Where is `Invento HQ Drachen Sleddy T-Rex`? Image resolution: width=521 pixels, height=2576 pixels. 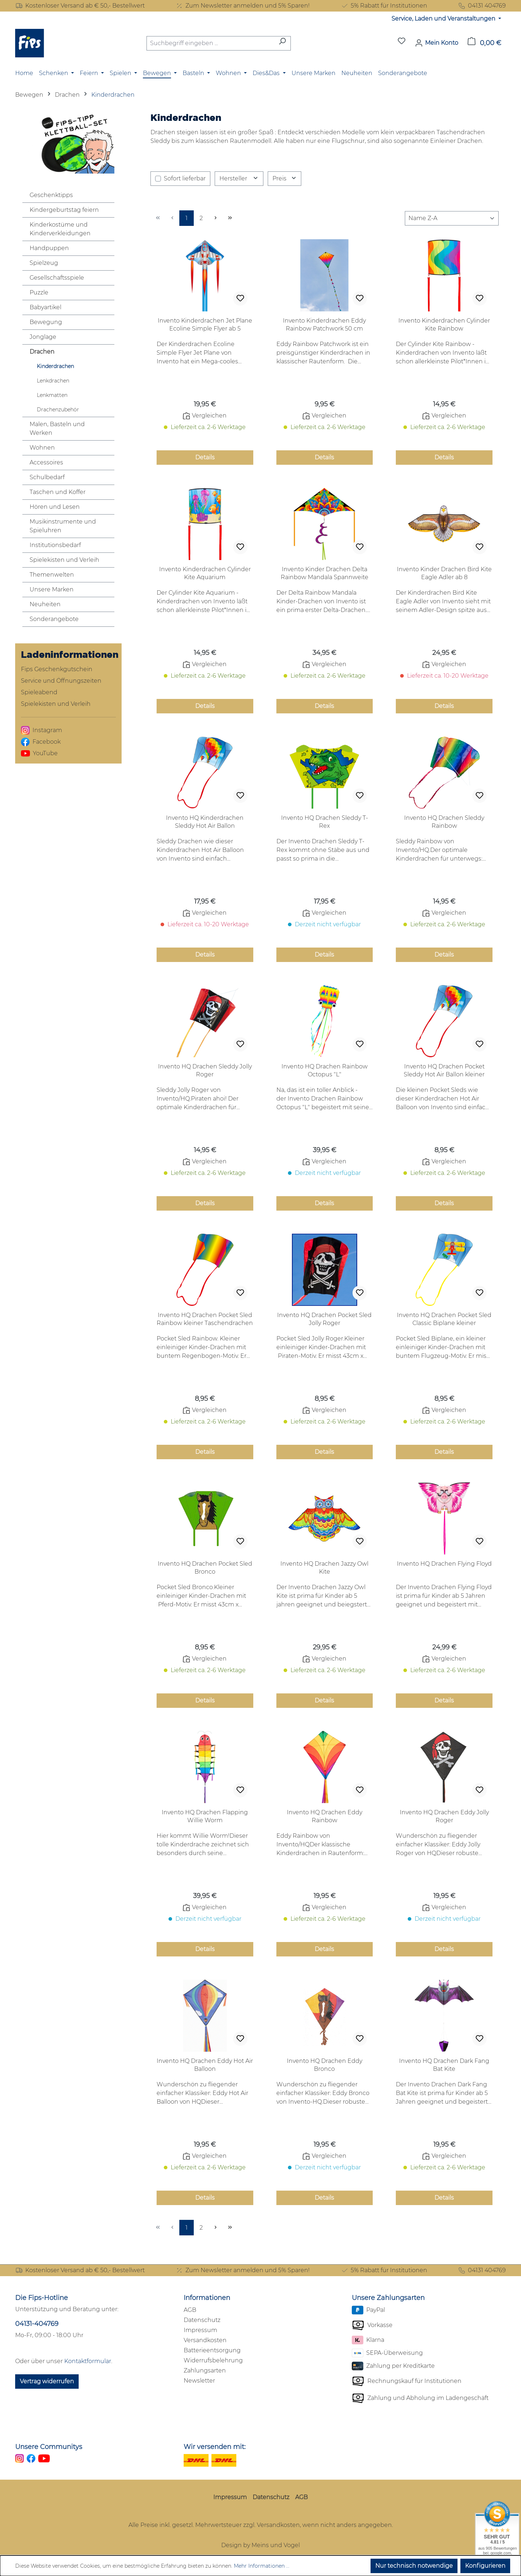
Invento HQ Drachen Sleddy T-Rex is located at coordinates (324, 821).